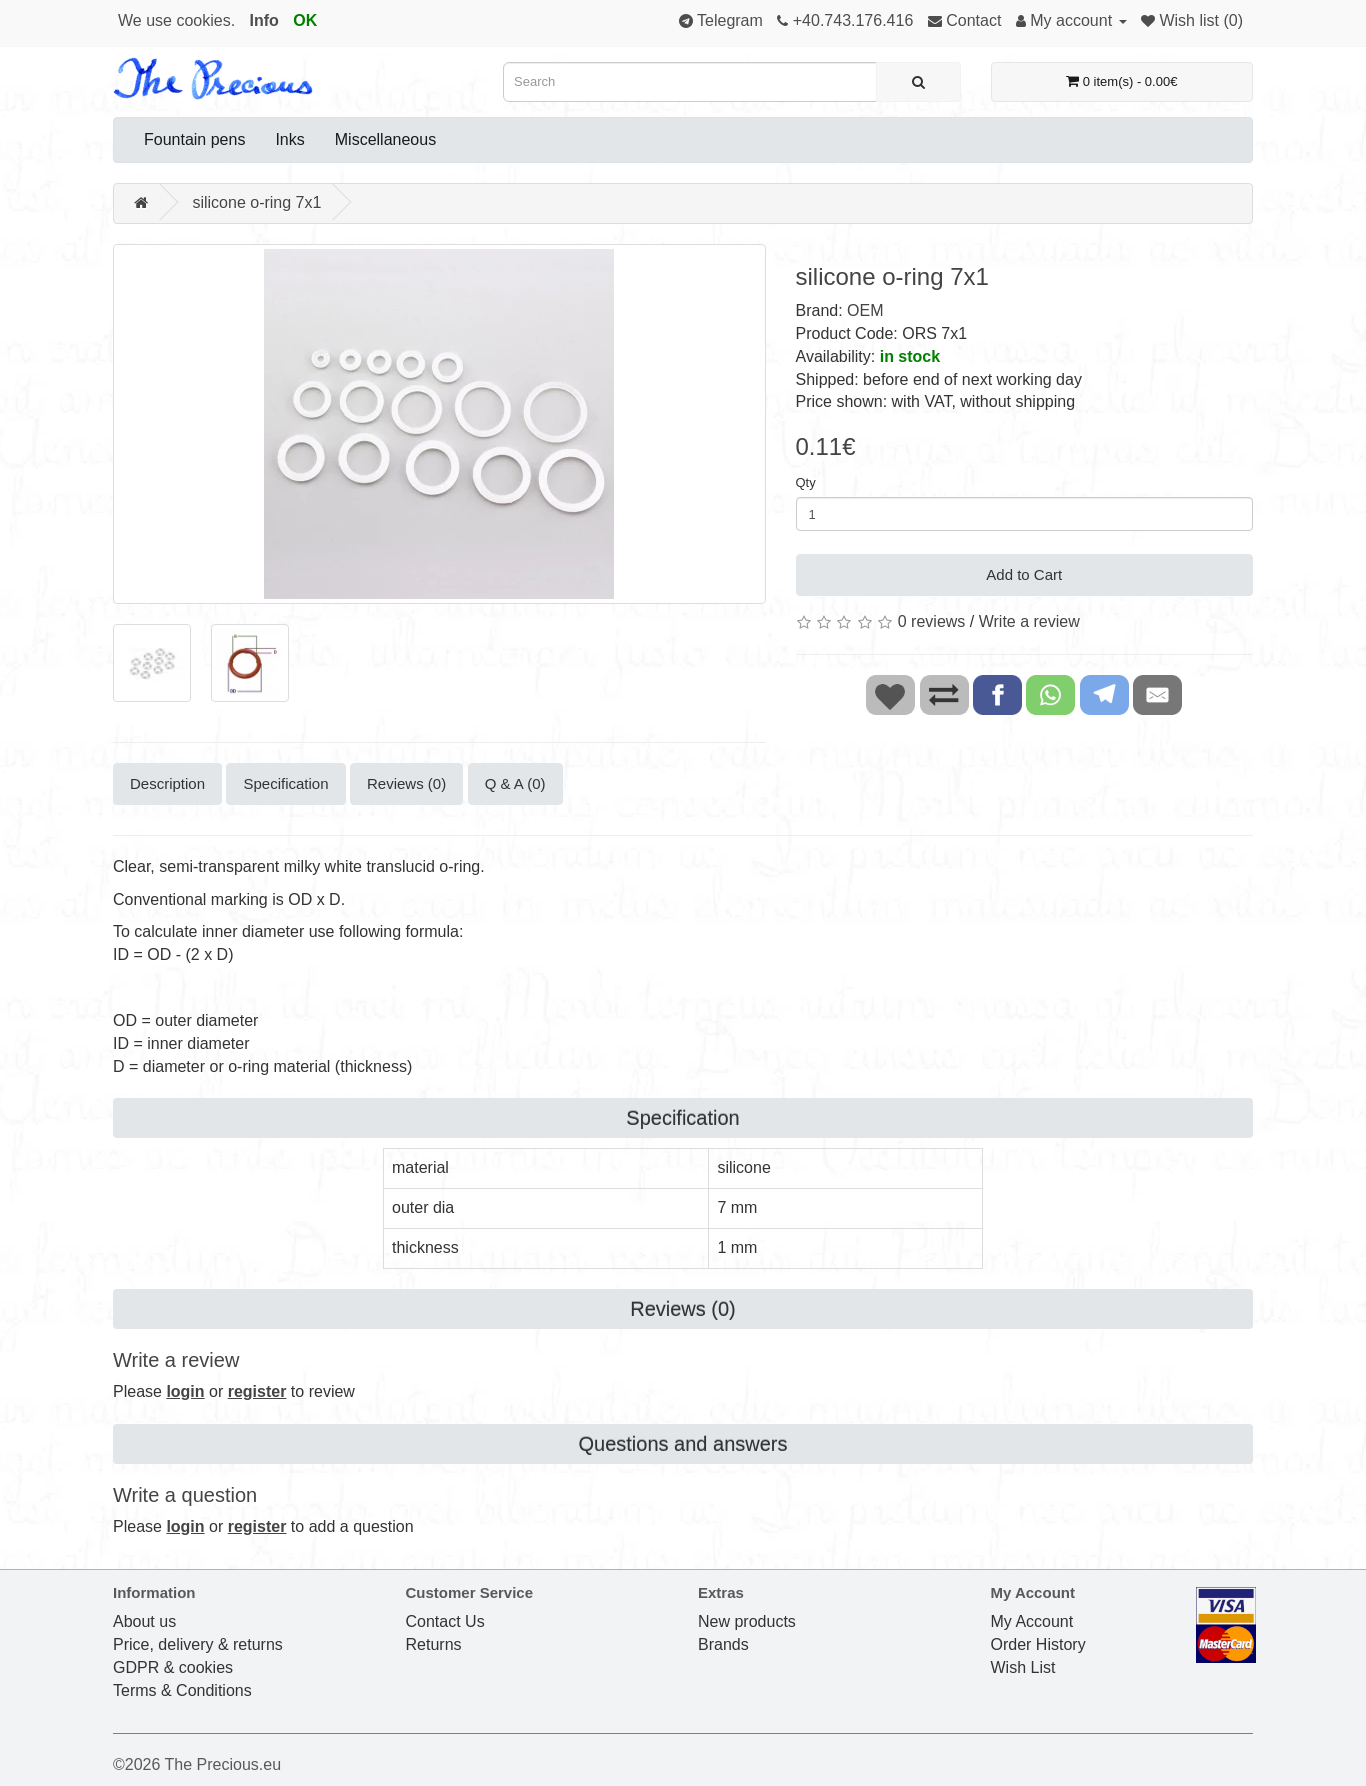 Image resolution: width=1366 pixels, height=1786 pixels. I want to click on Inks, so click(289, 139).